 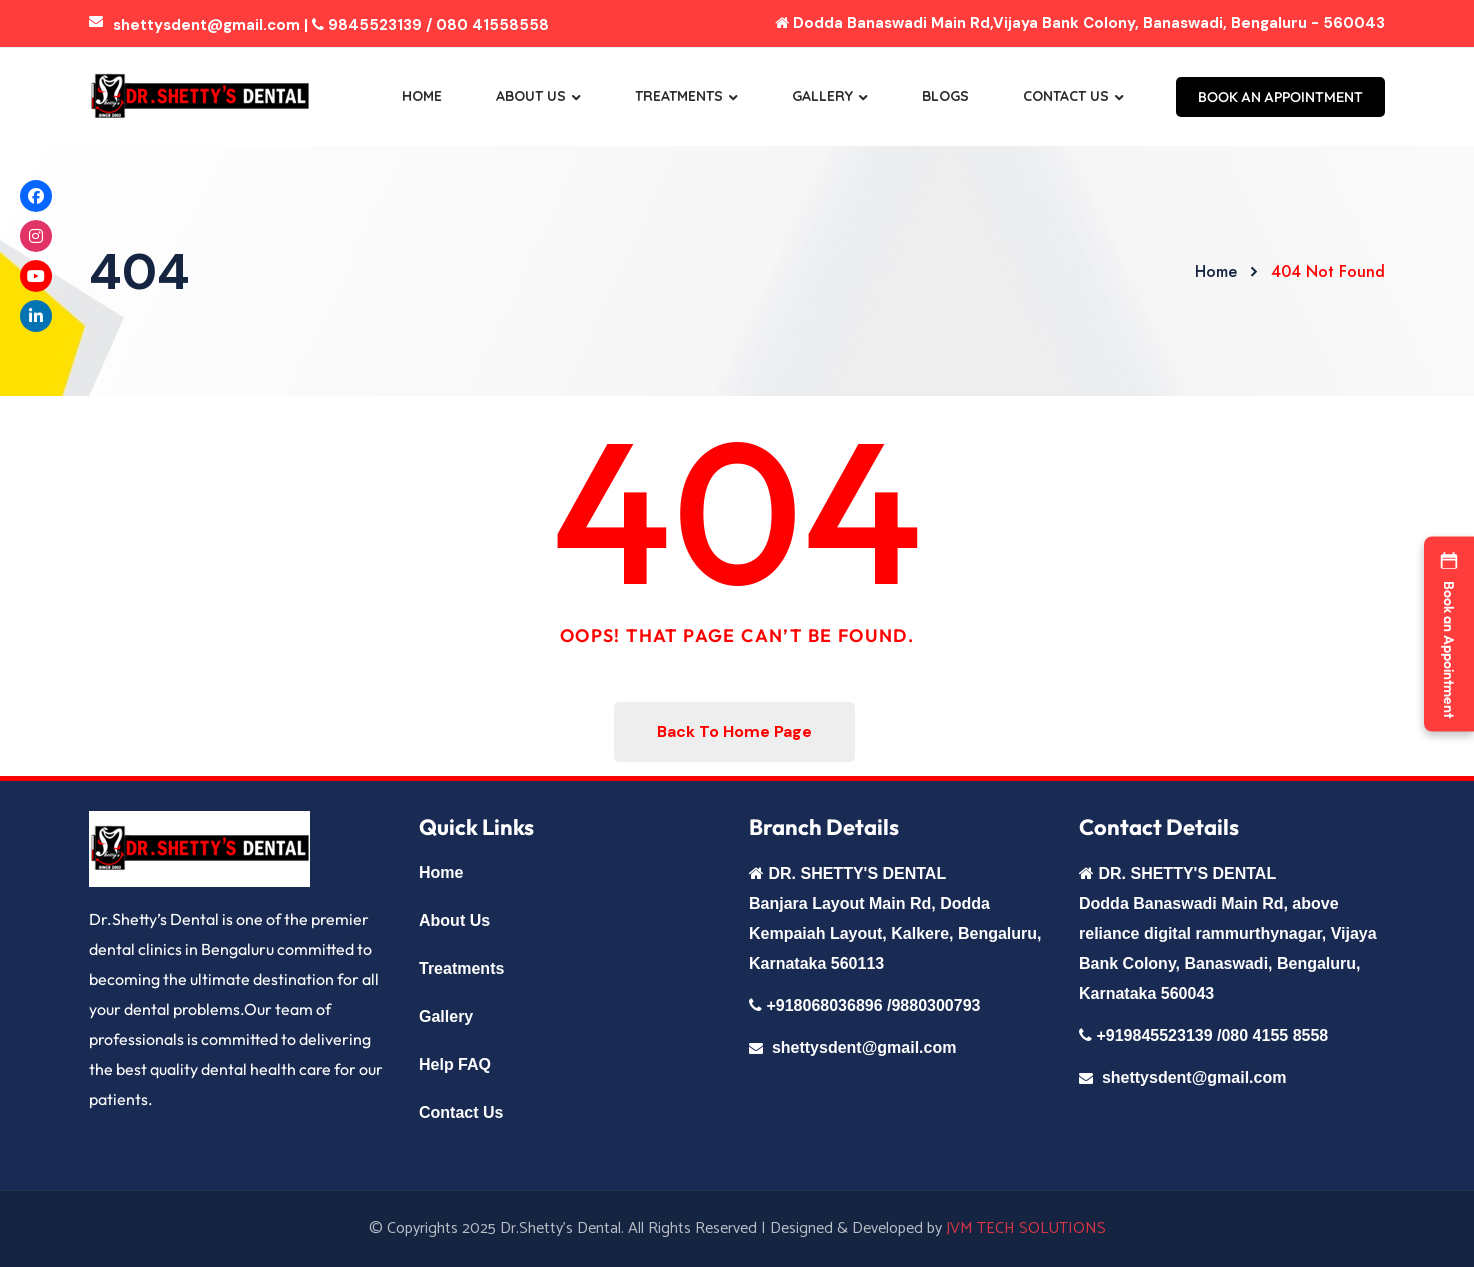 What do you see at coordinates (734, 731) in the screenshot?
I see `Back To Home Page` at bounding box center [734, 731].